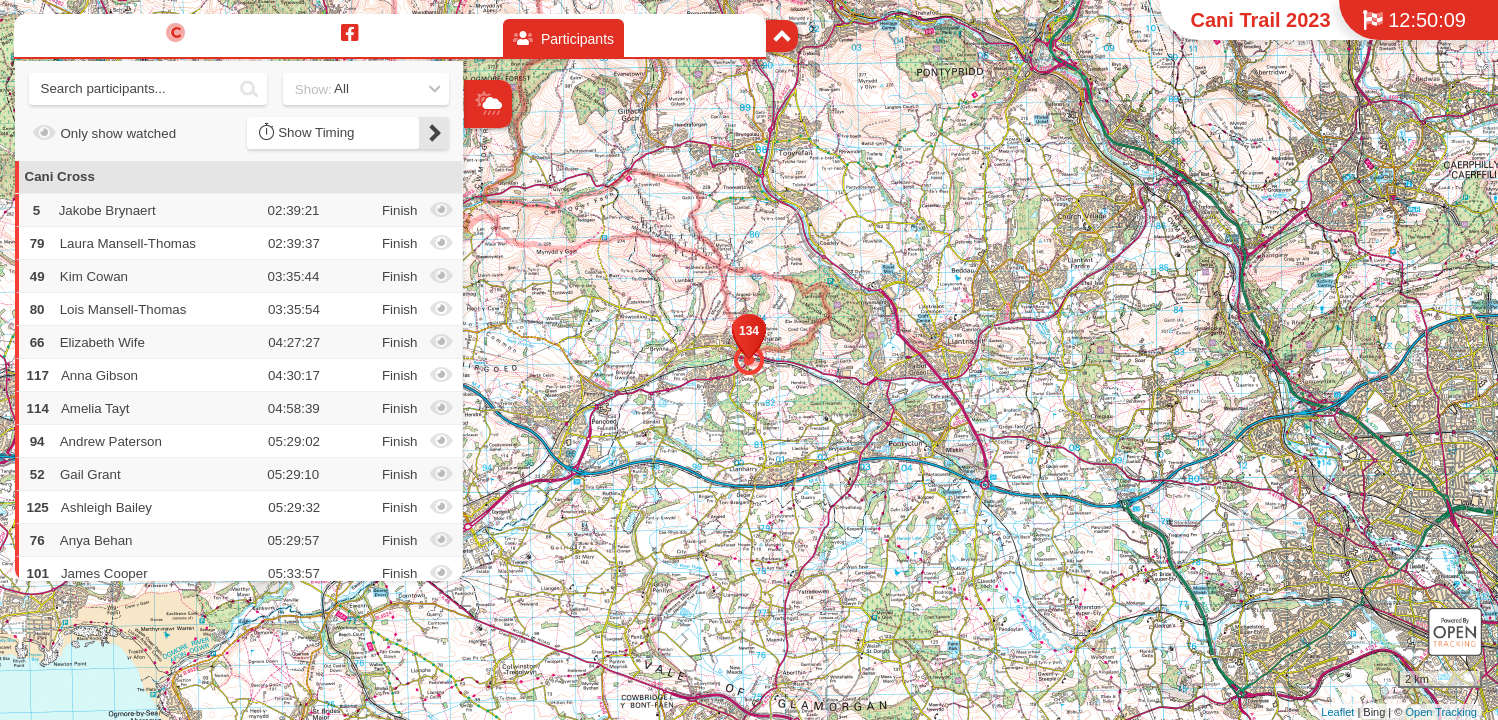 Image resolution: width=1498 pixels, height=720 pixels. What do you see at coordinates (480, 253) in the screenshot?
I see `− [button]` at bounding box center [480, 253].